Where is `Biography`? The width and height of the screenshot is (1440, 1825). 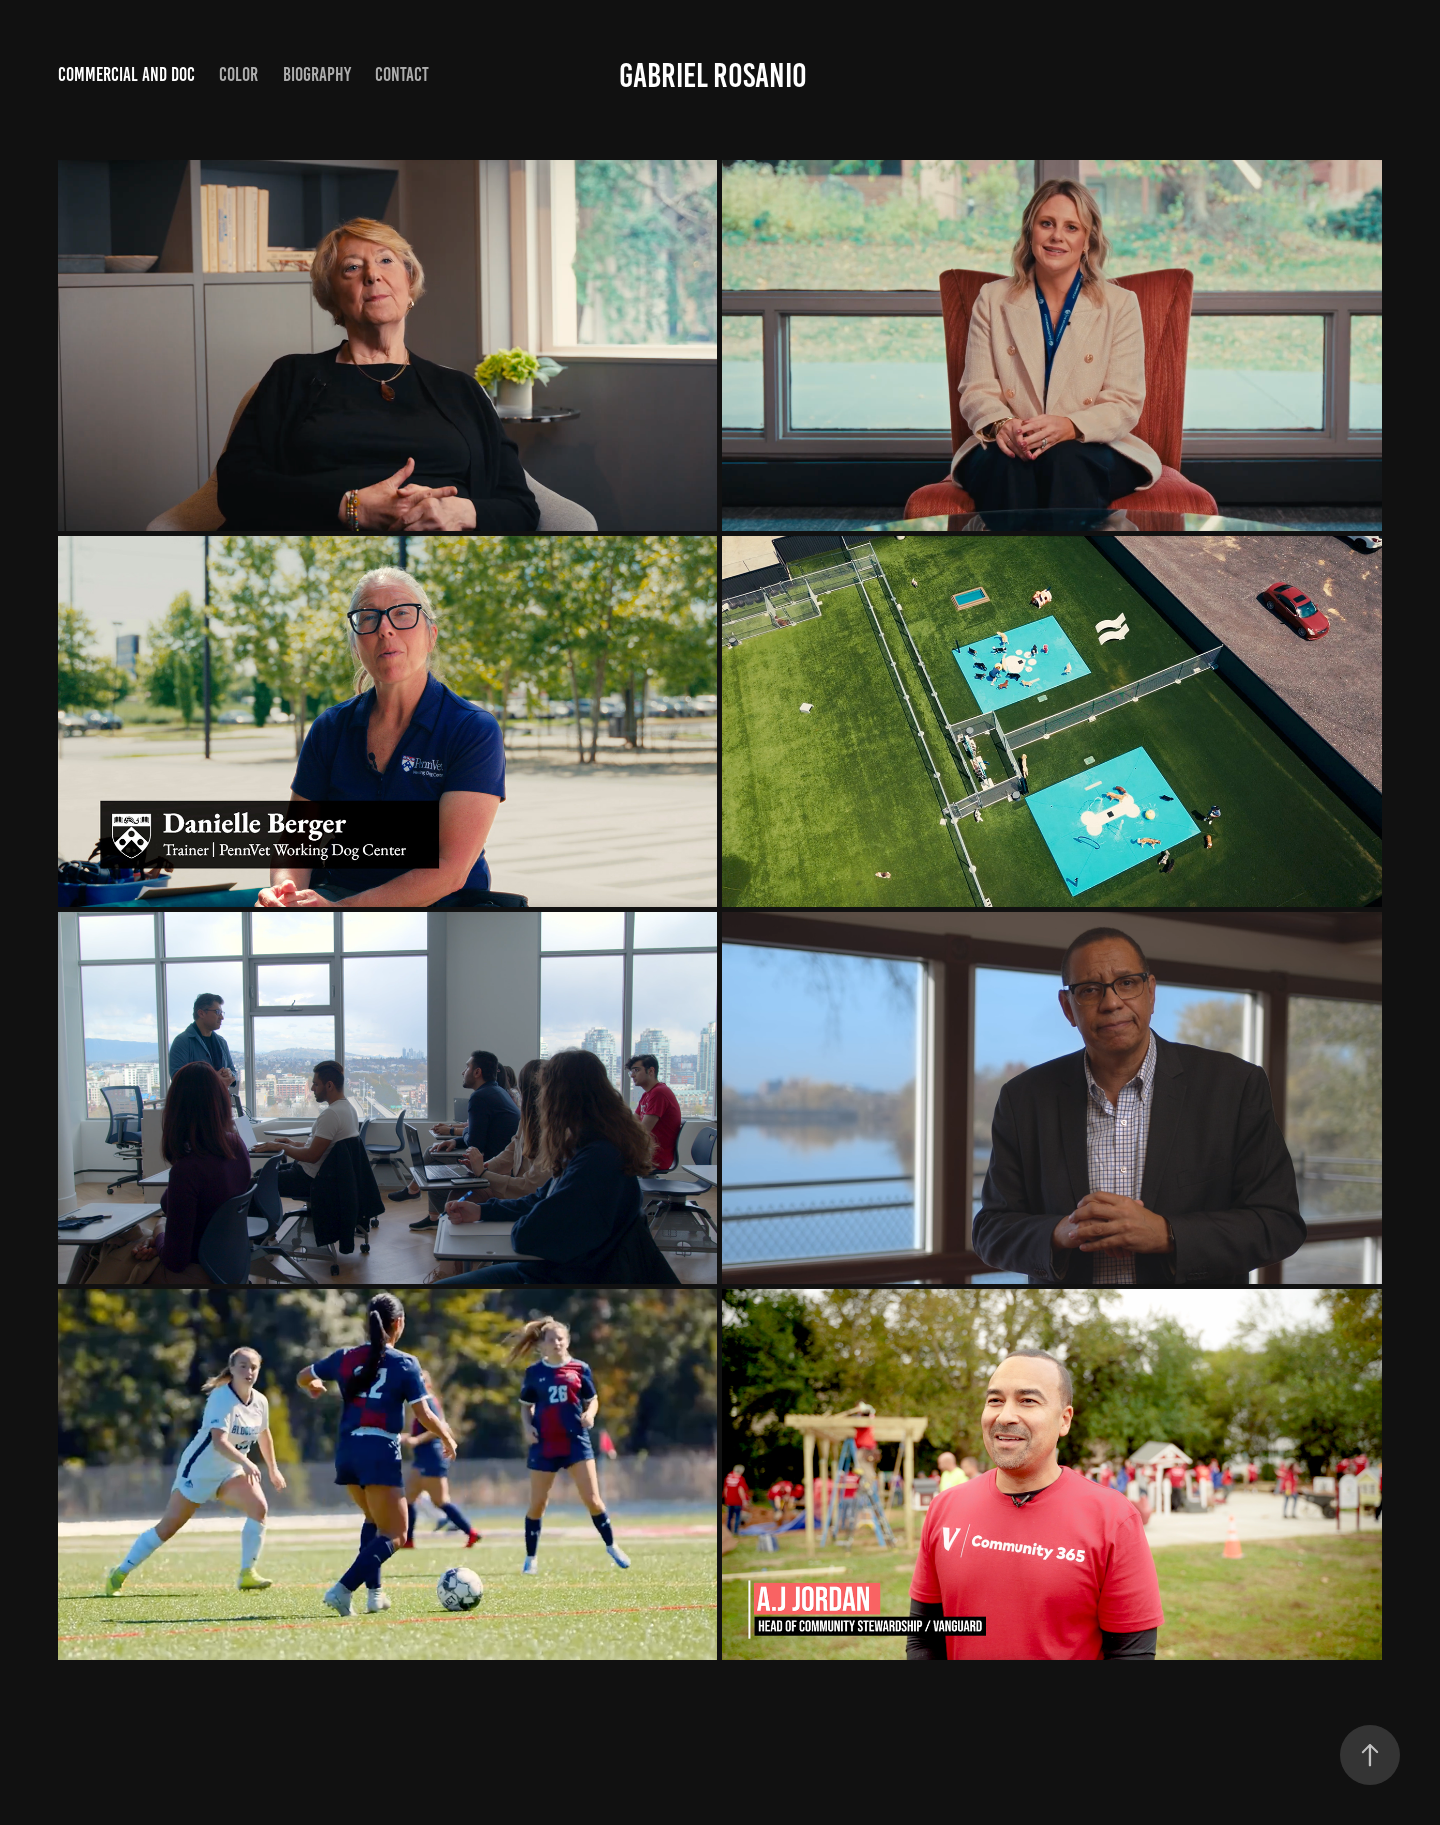 Biography is located at coordinates (317, 74).